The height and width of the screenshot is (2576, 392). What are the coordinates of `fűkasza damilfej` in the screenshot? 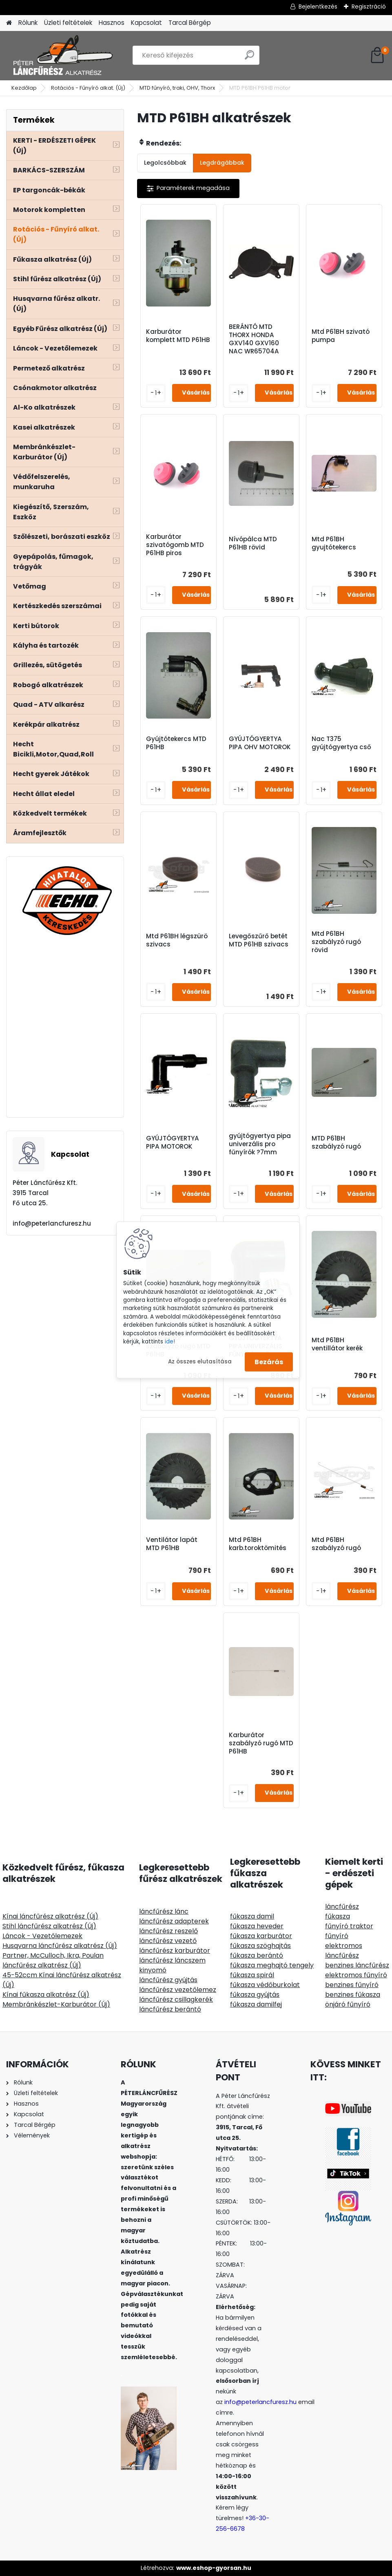 It's located at (256, 2004).